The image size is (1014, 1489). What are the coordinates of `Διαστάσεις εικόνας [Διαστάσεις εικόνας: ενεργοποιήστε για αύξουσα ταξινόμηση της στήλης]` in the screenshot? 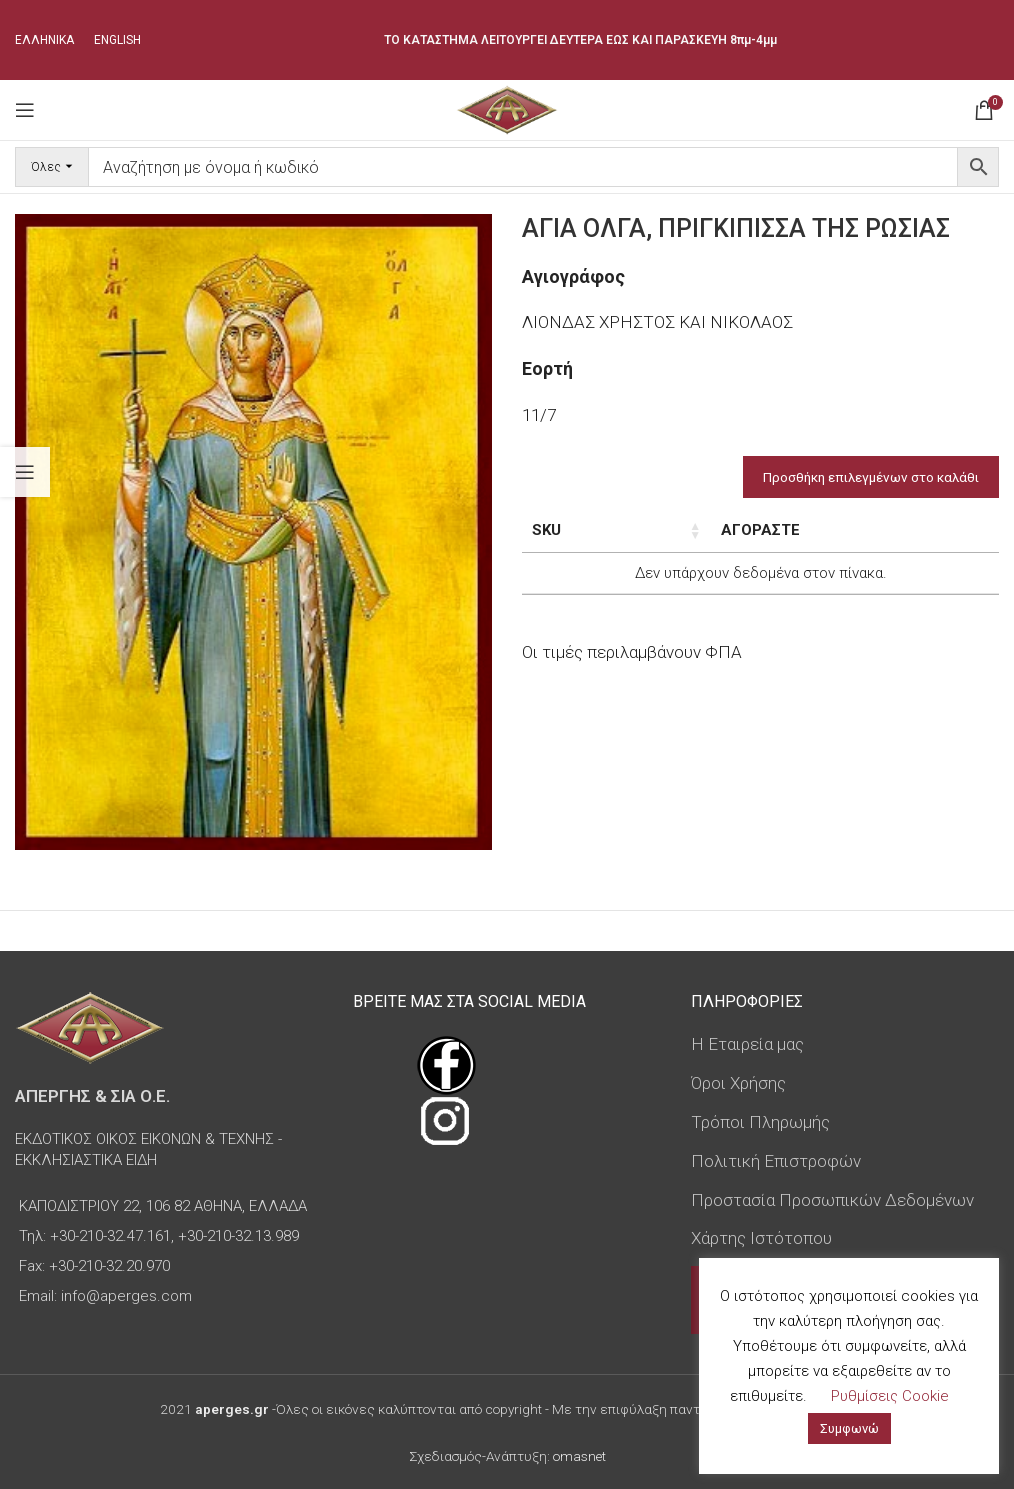 It's located at (720, 541).